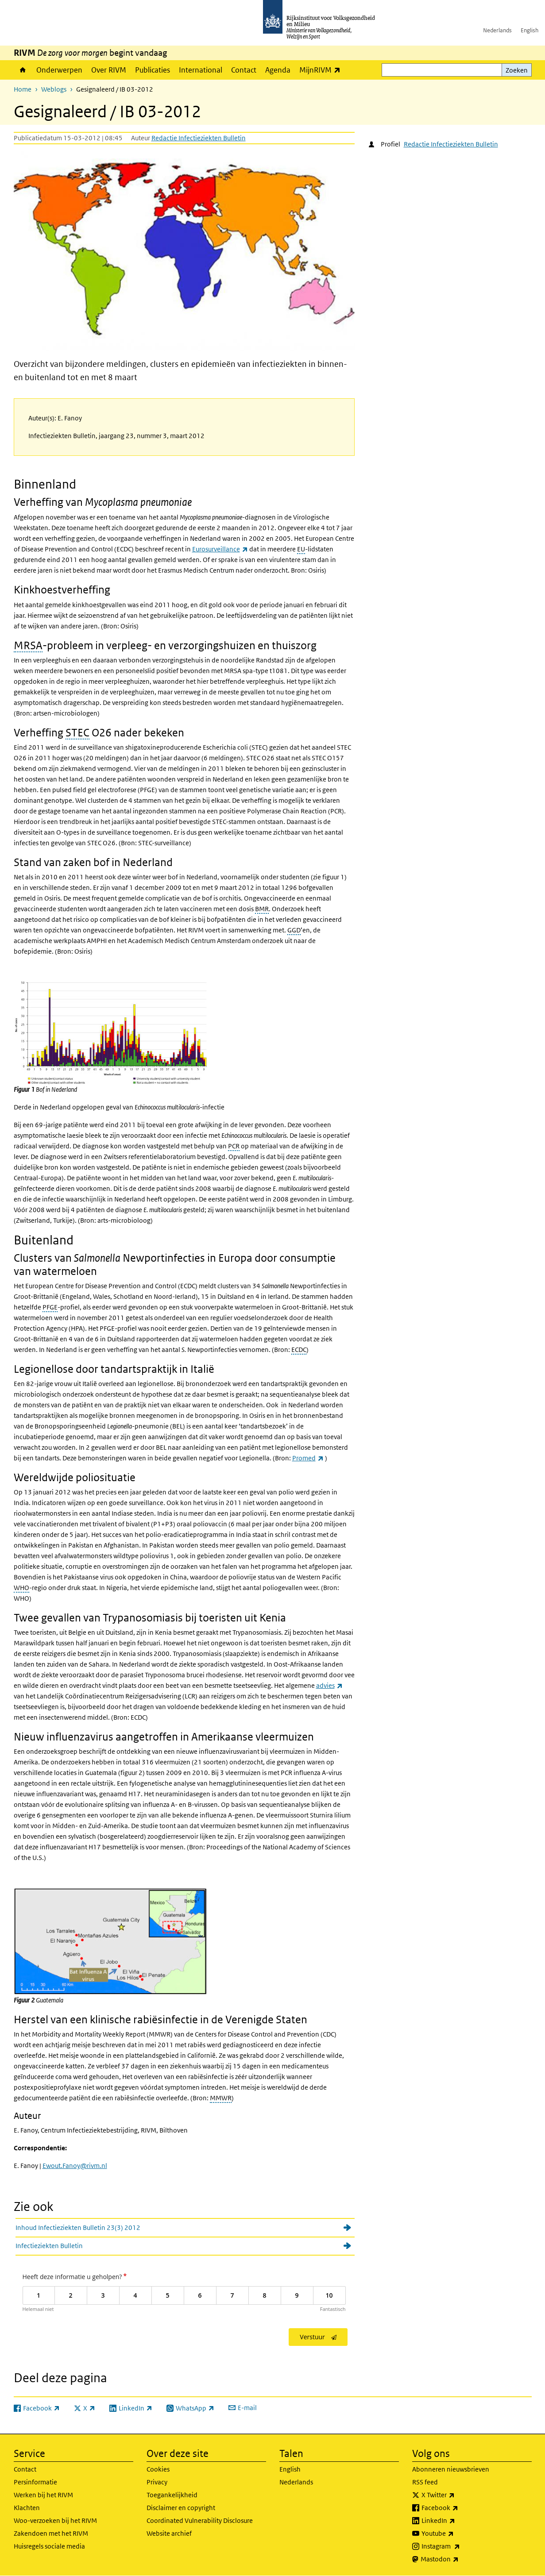  Describe the element at coordinates (181, 2507) in the screenshot. I see `Disclaimer en copyright` at that location.